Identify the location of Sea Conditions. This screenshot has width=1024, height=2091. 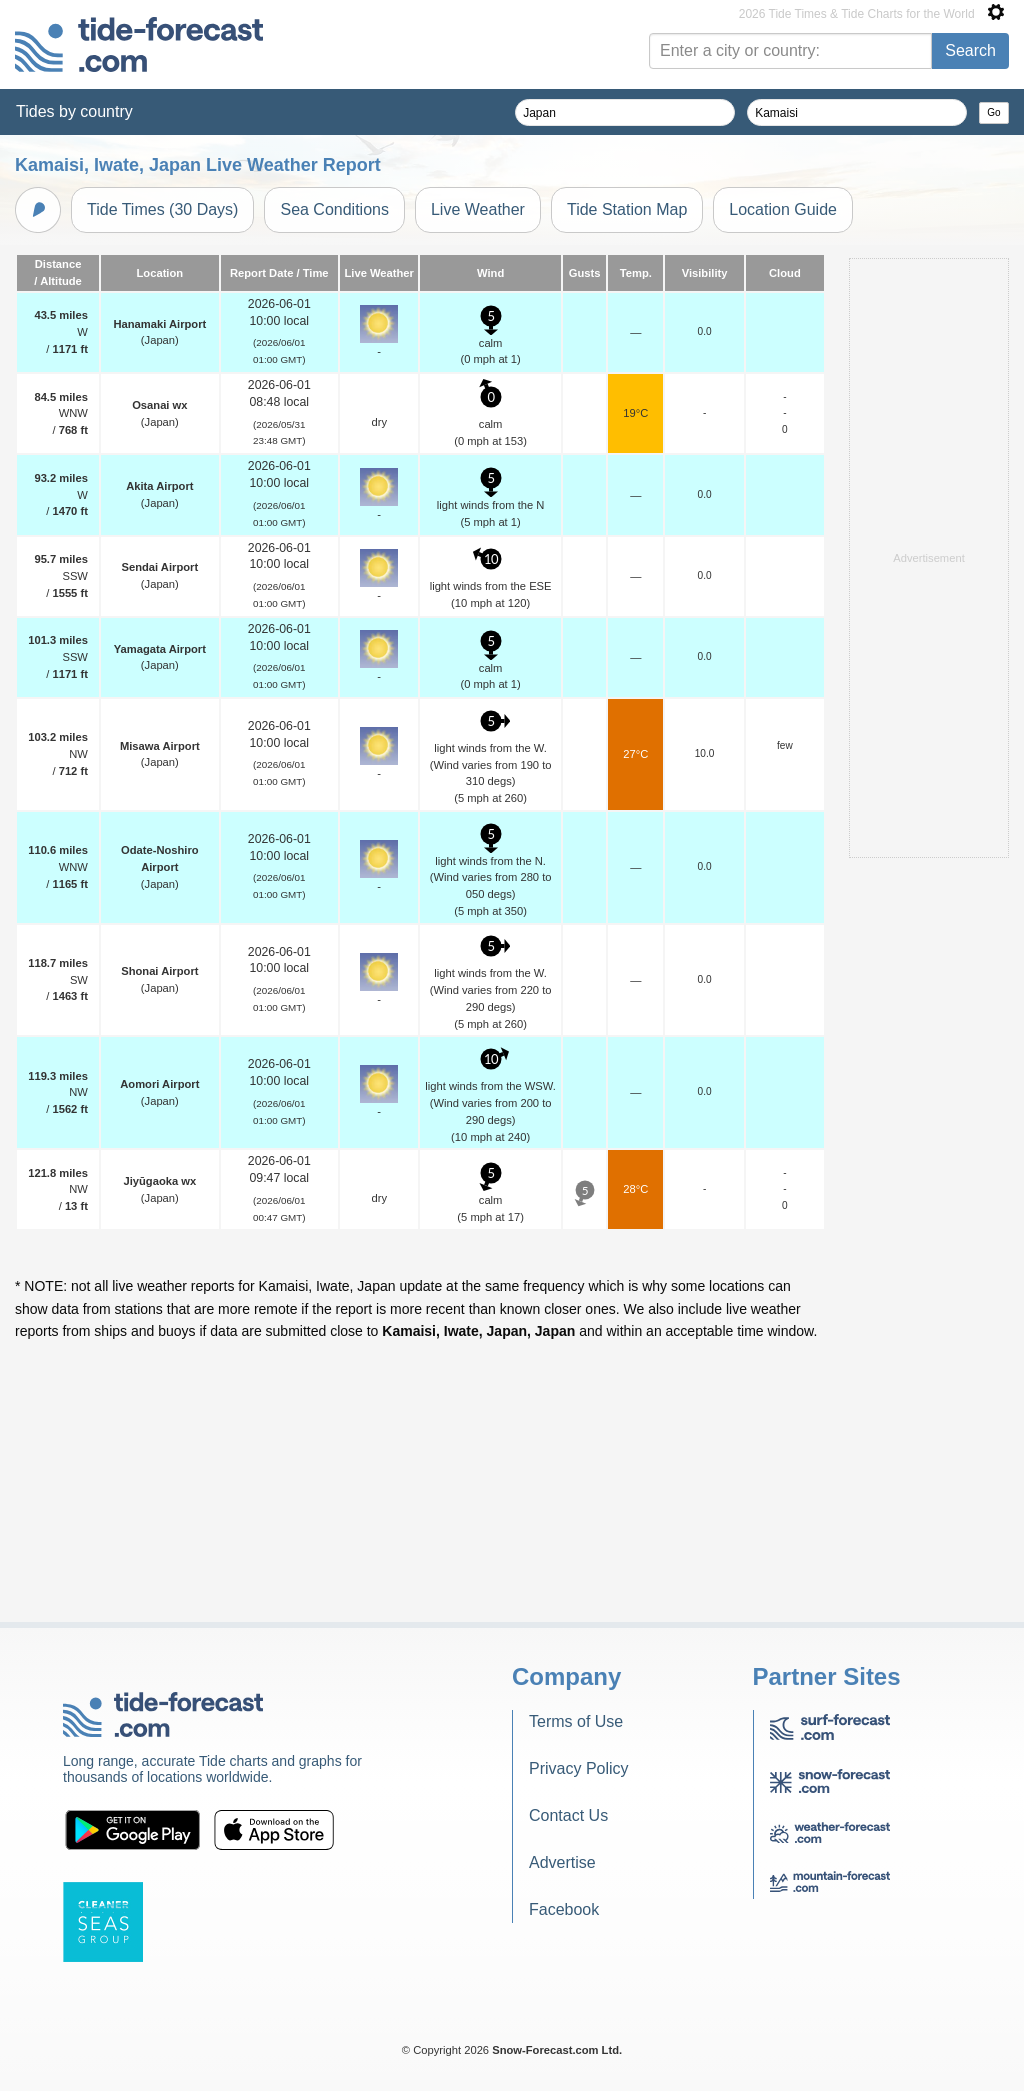
(334, 209).